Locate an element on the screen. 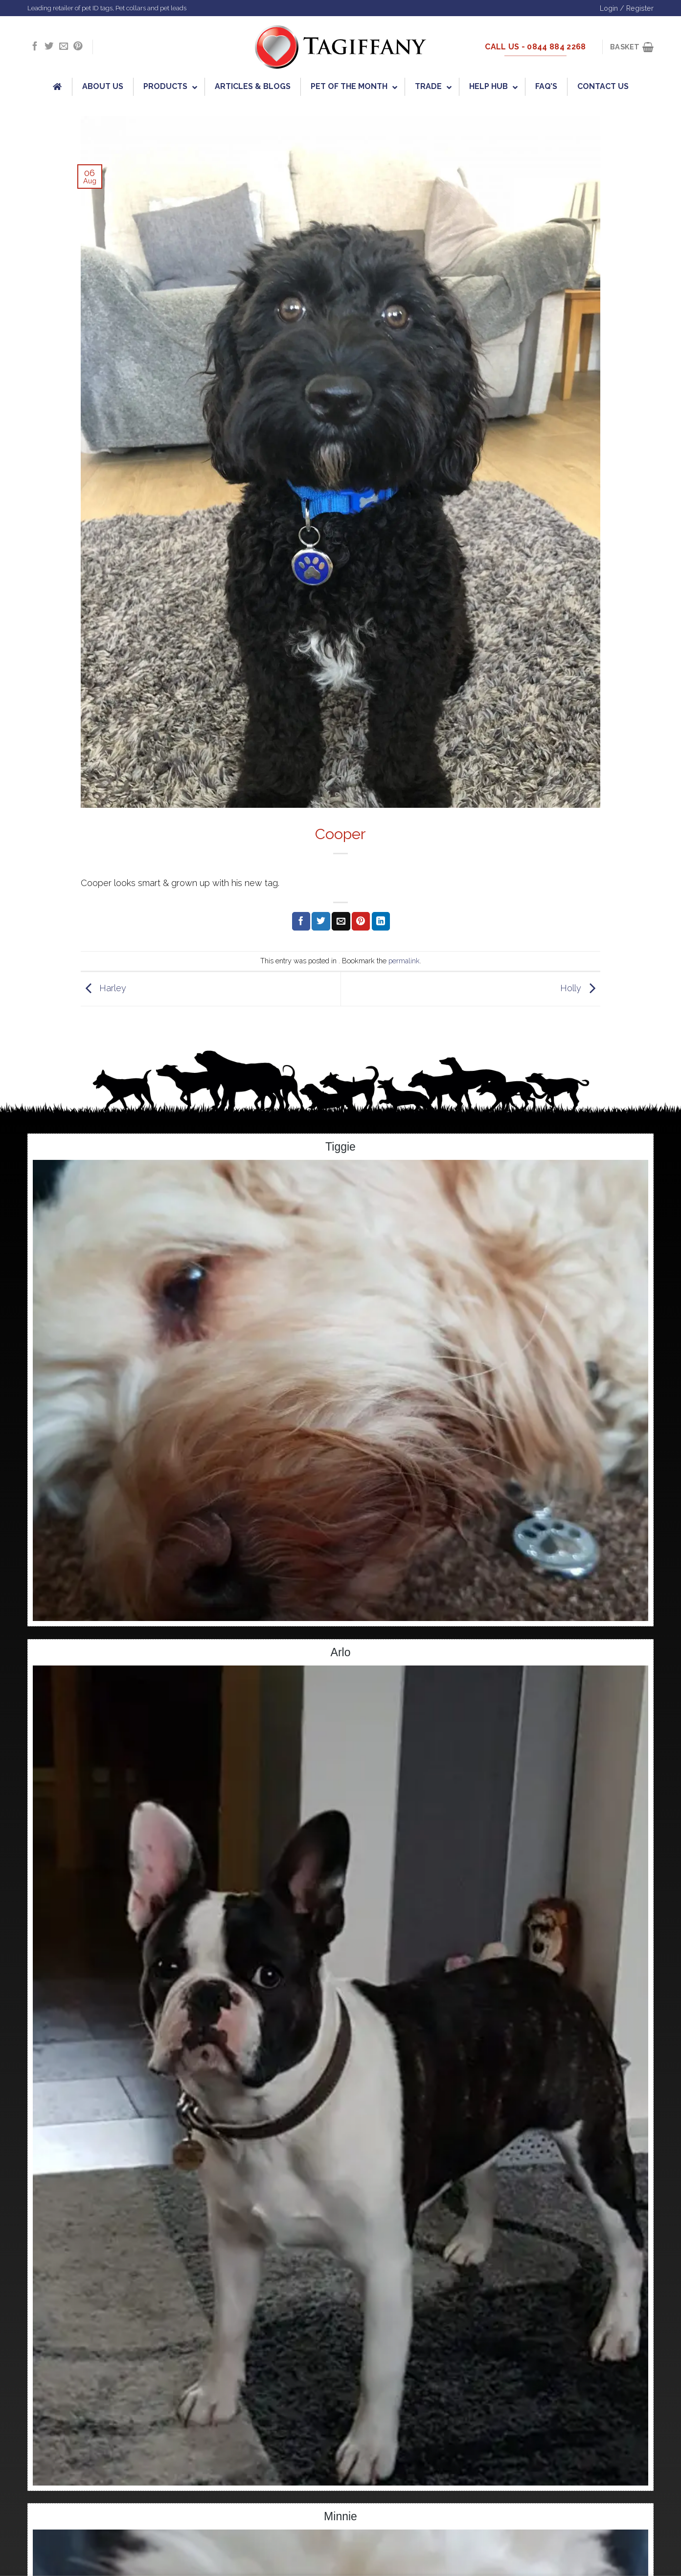  Holly is located at coordinates (580, 988).